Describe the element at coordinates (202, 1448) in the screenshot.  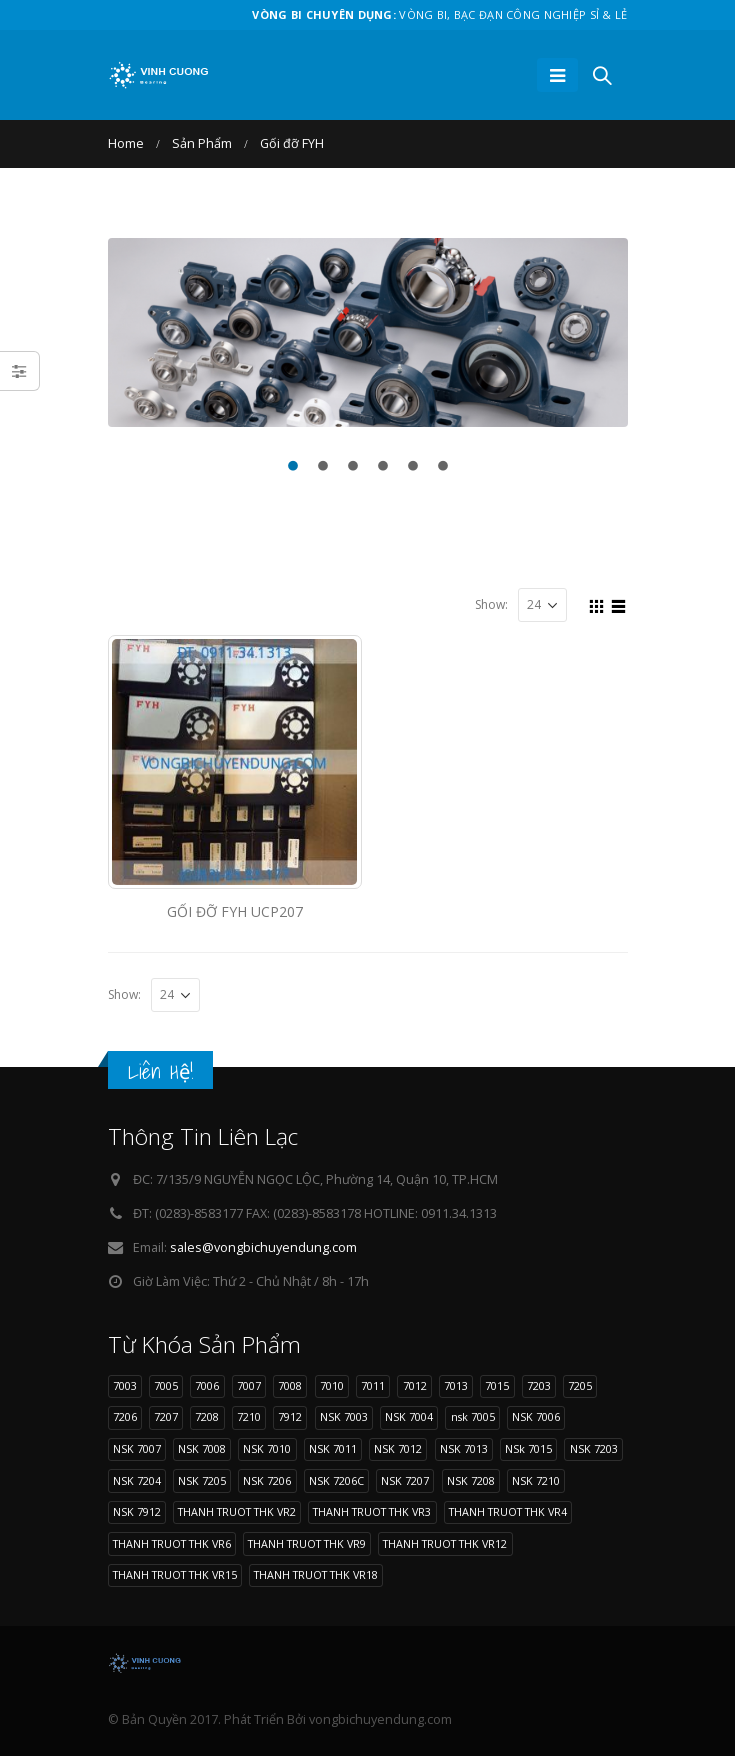
I see `NSK 7008 [NSK 7008 (11 sản phẩm)]` at that location.